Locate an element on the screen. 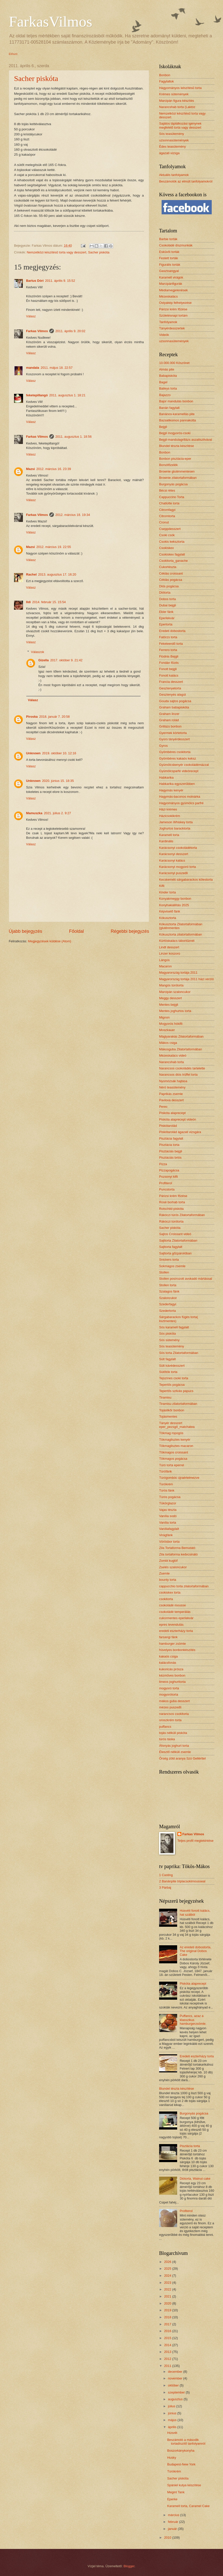 This screenshot has height=2576, width=223. Főoldal is located at coordinates (76, 931).